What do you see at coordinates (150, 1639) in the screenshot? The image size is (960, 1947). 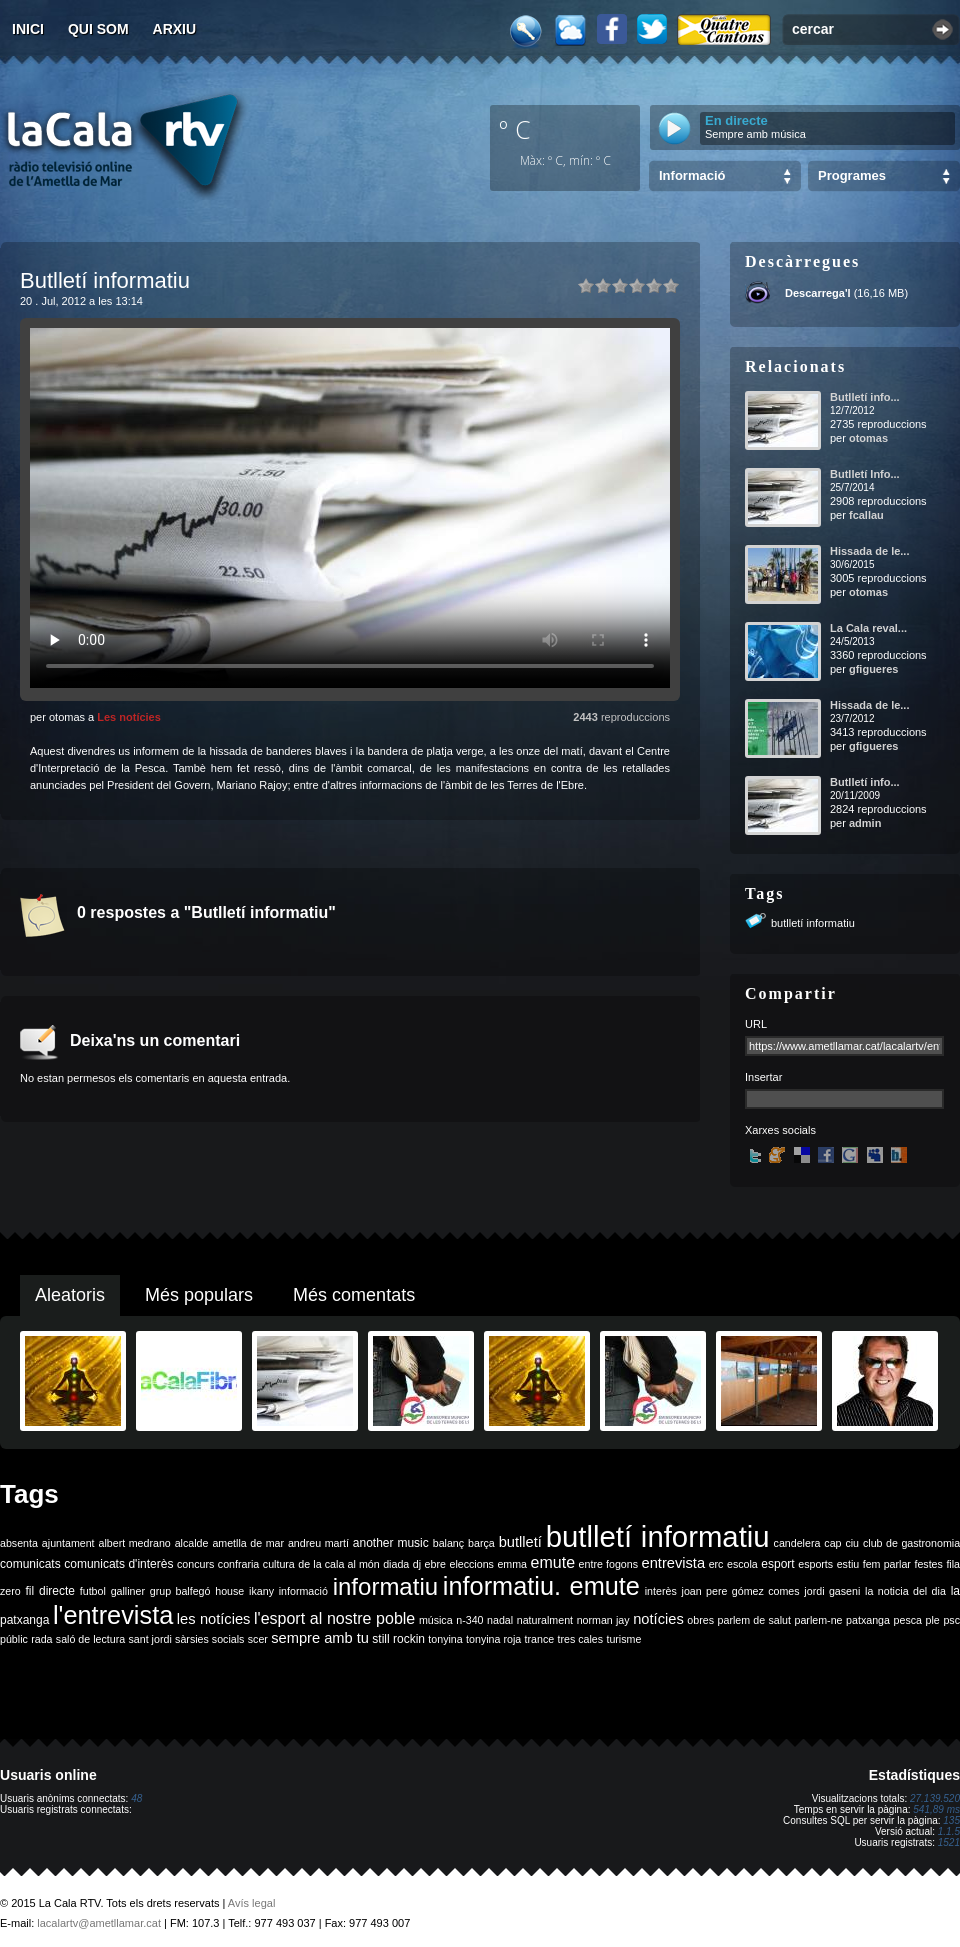 I see `sant jordi` at bounding box center [150, 1639].